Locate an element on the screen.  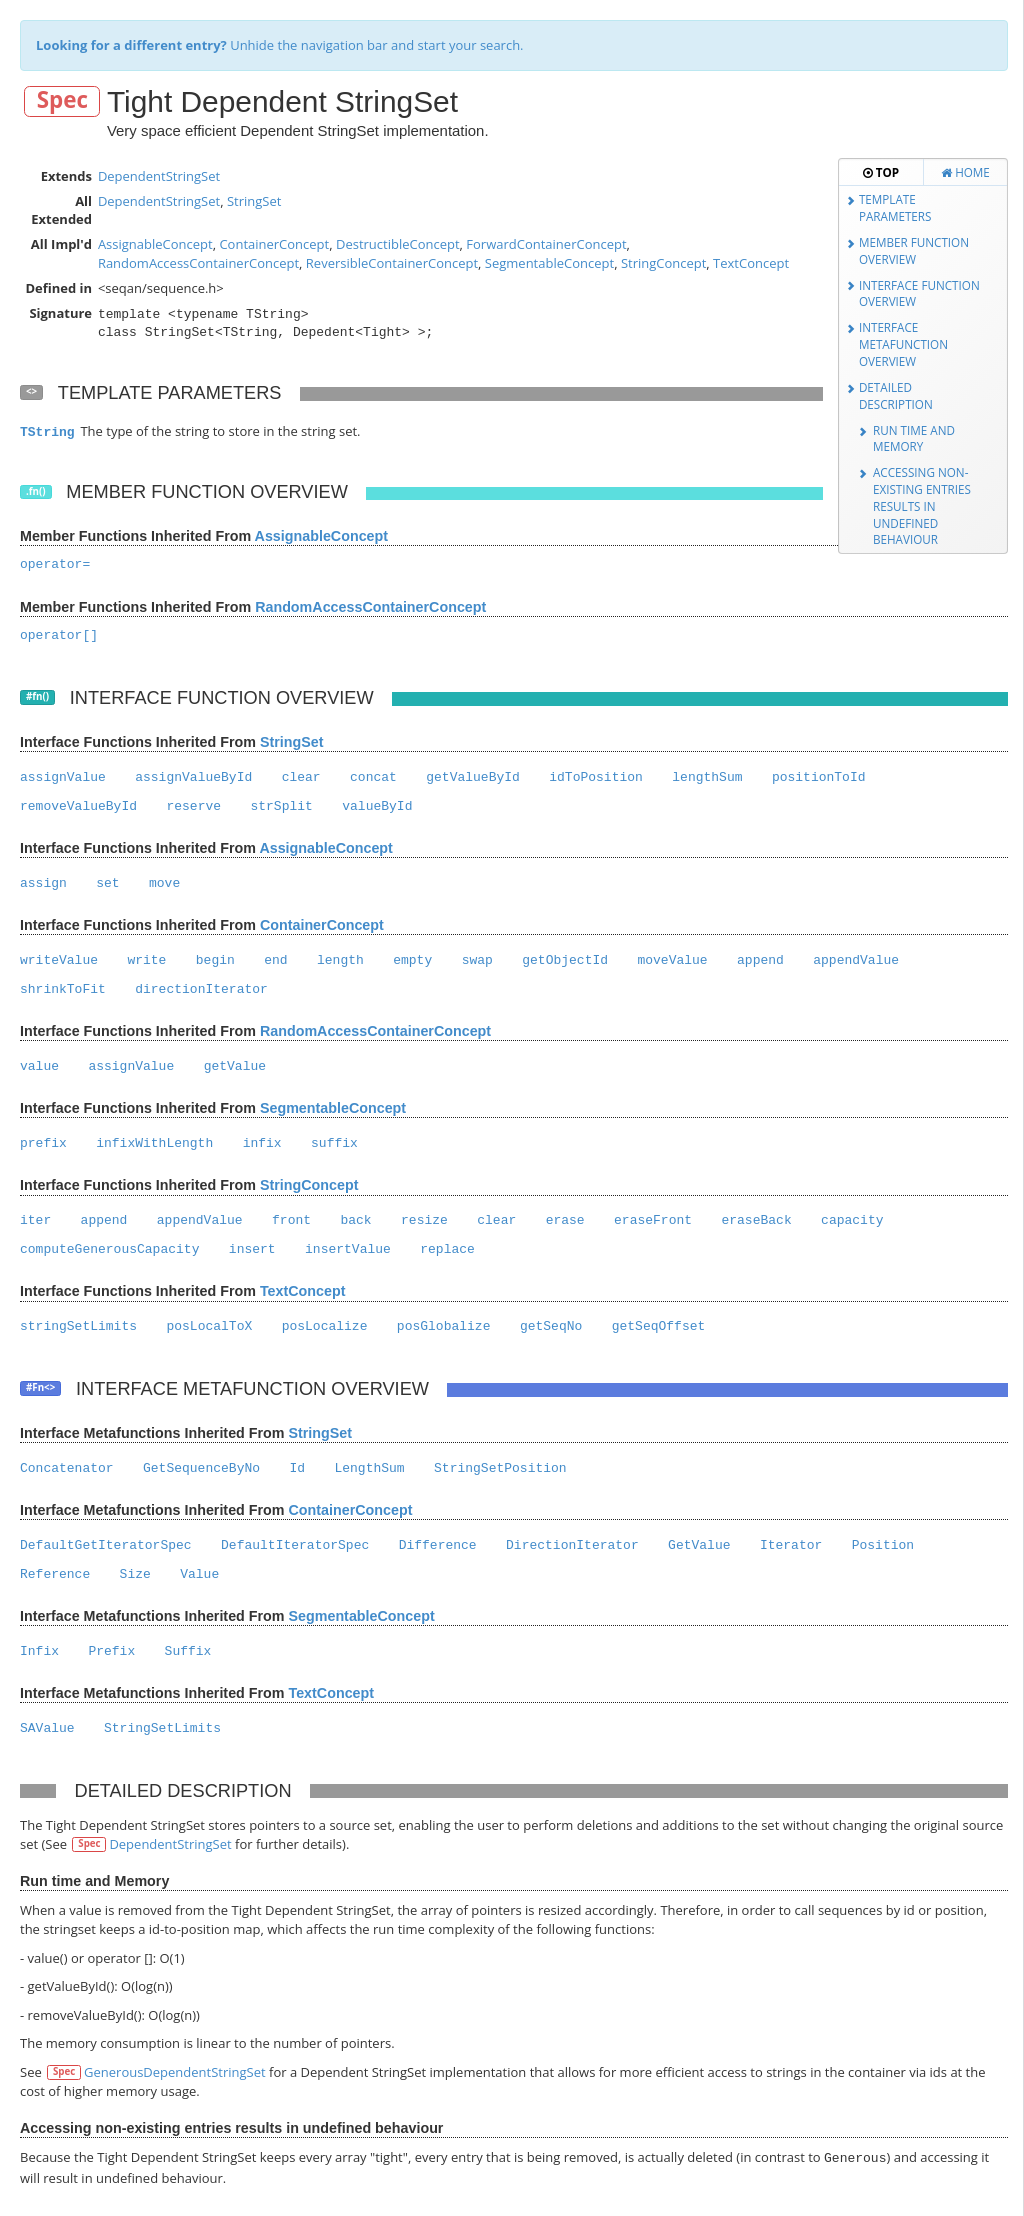
directionIterator is located at coordinates (201, 989).